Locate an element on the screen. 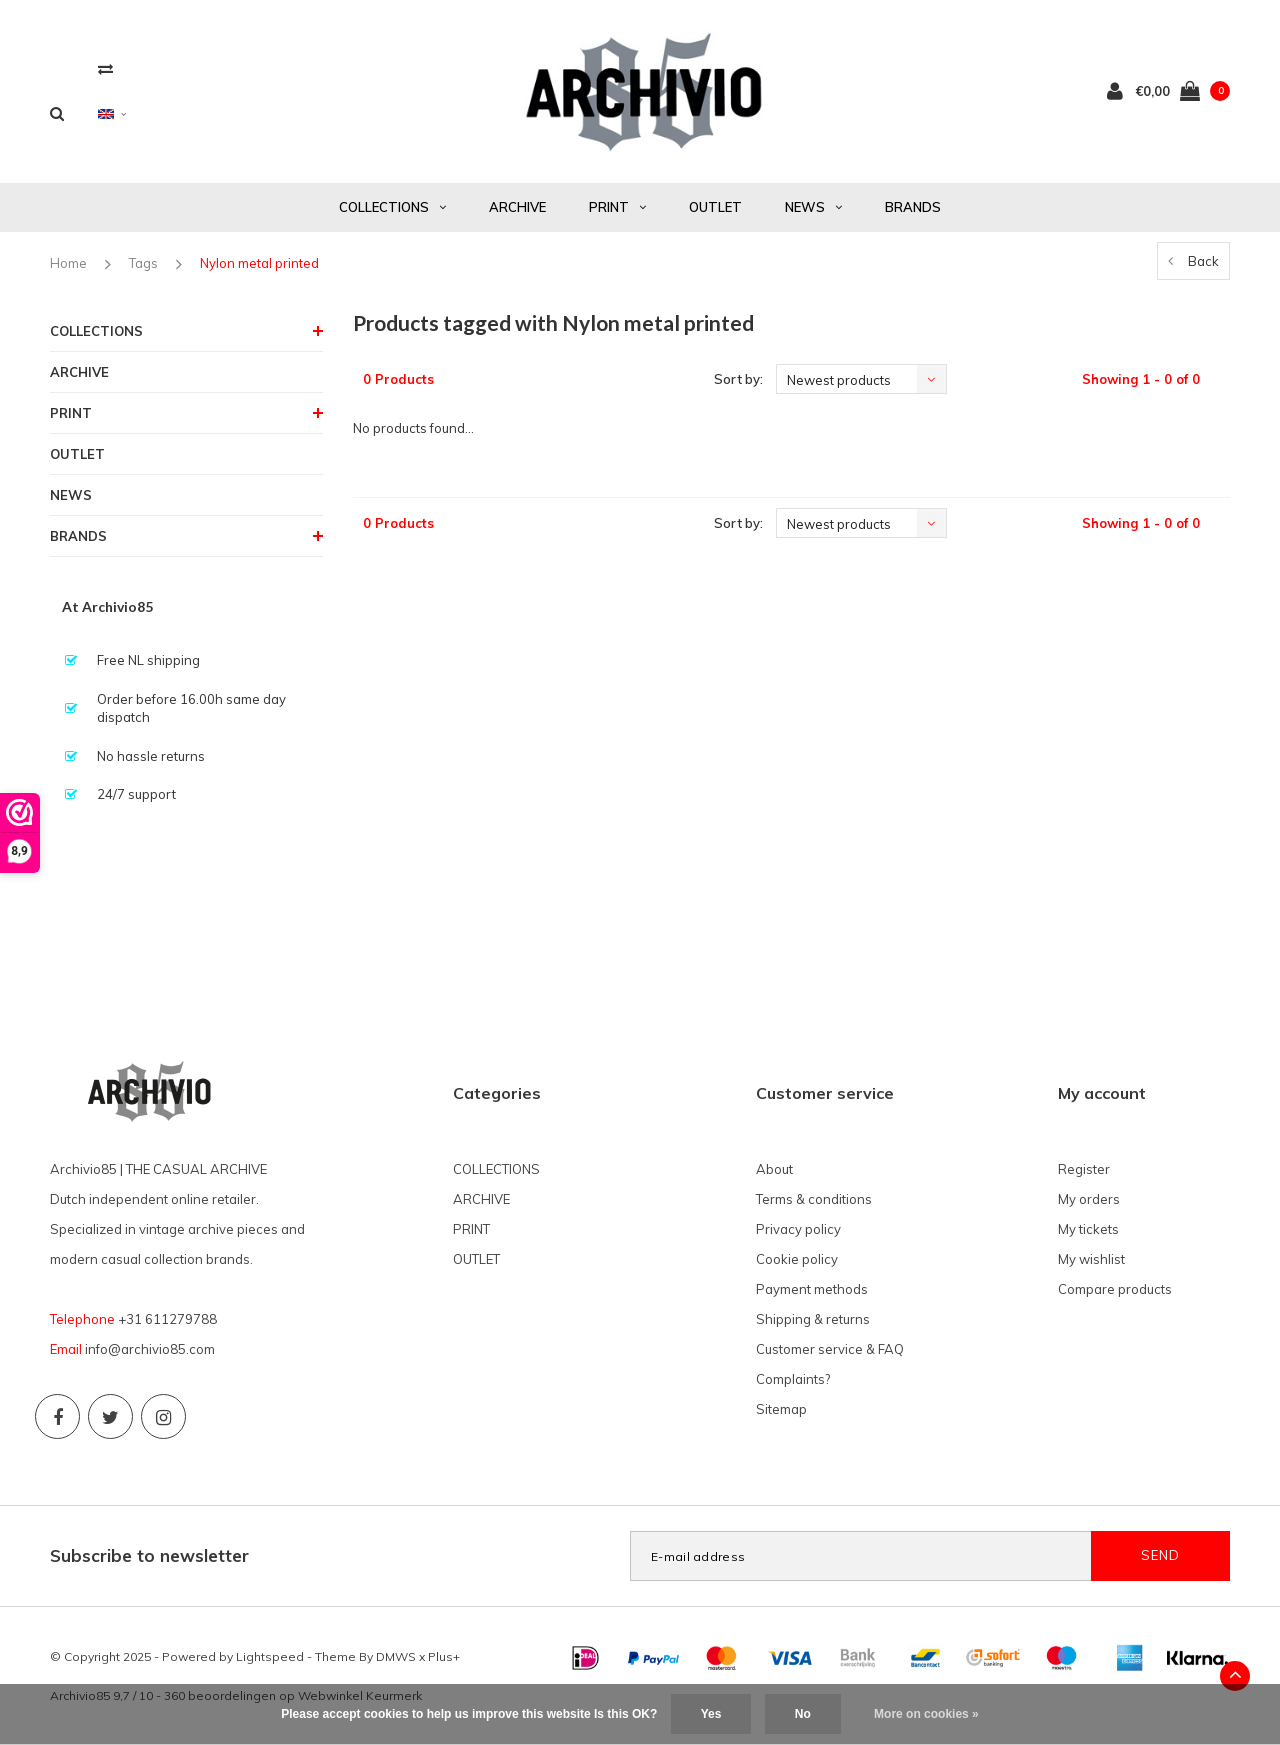 Image resolution: width=1280 pixels, height=1745 pixels. DMWS is located at coordinates (396, 1656).